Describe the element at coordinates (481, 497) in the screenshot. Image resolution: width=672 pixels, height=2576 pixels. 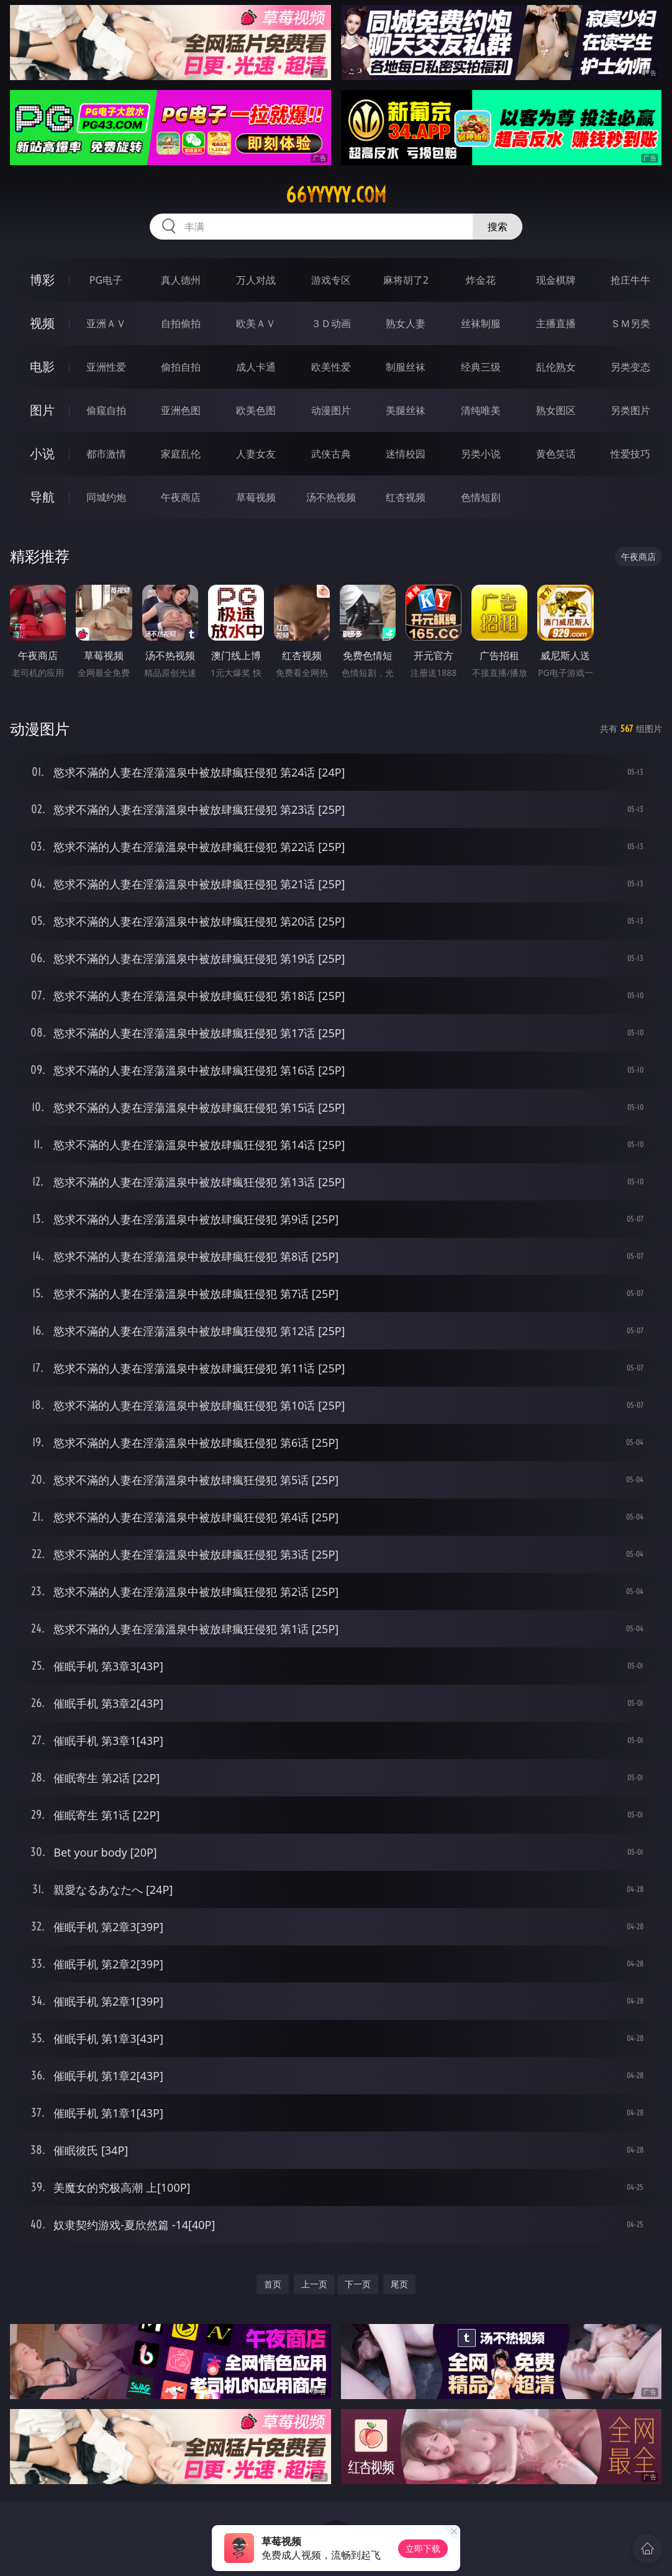
I see `色情短剧` at that location.